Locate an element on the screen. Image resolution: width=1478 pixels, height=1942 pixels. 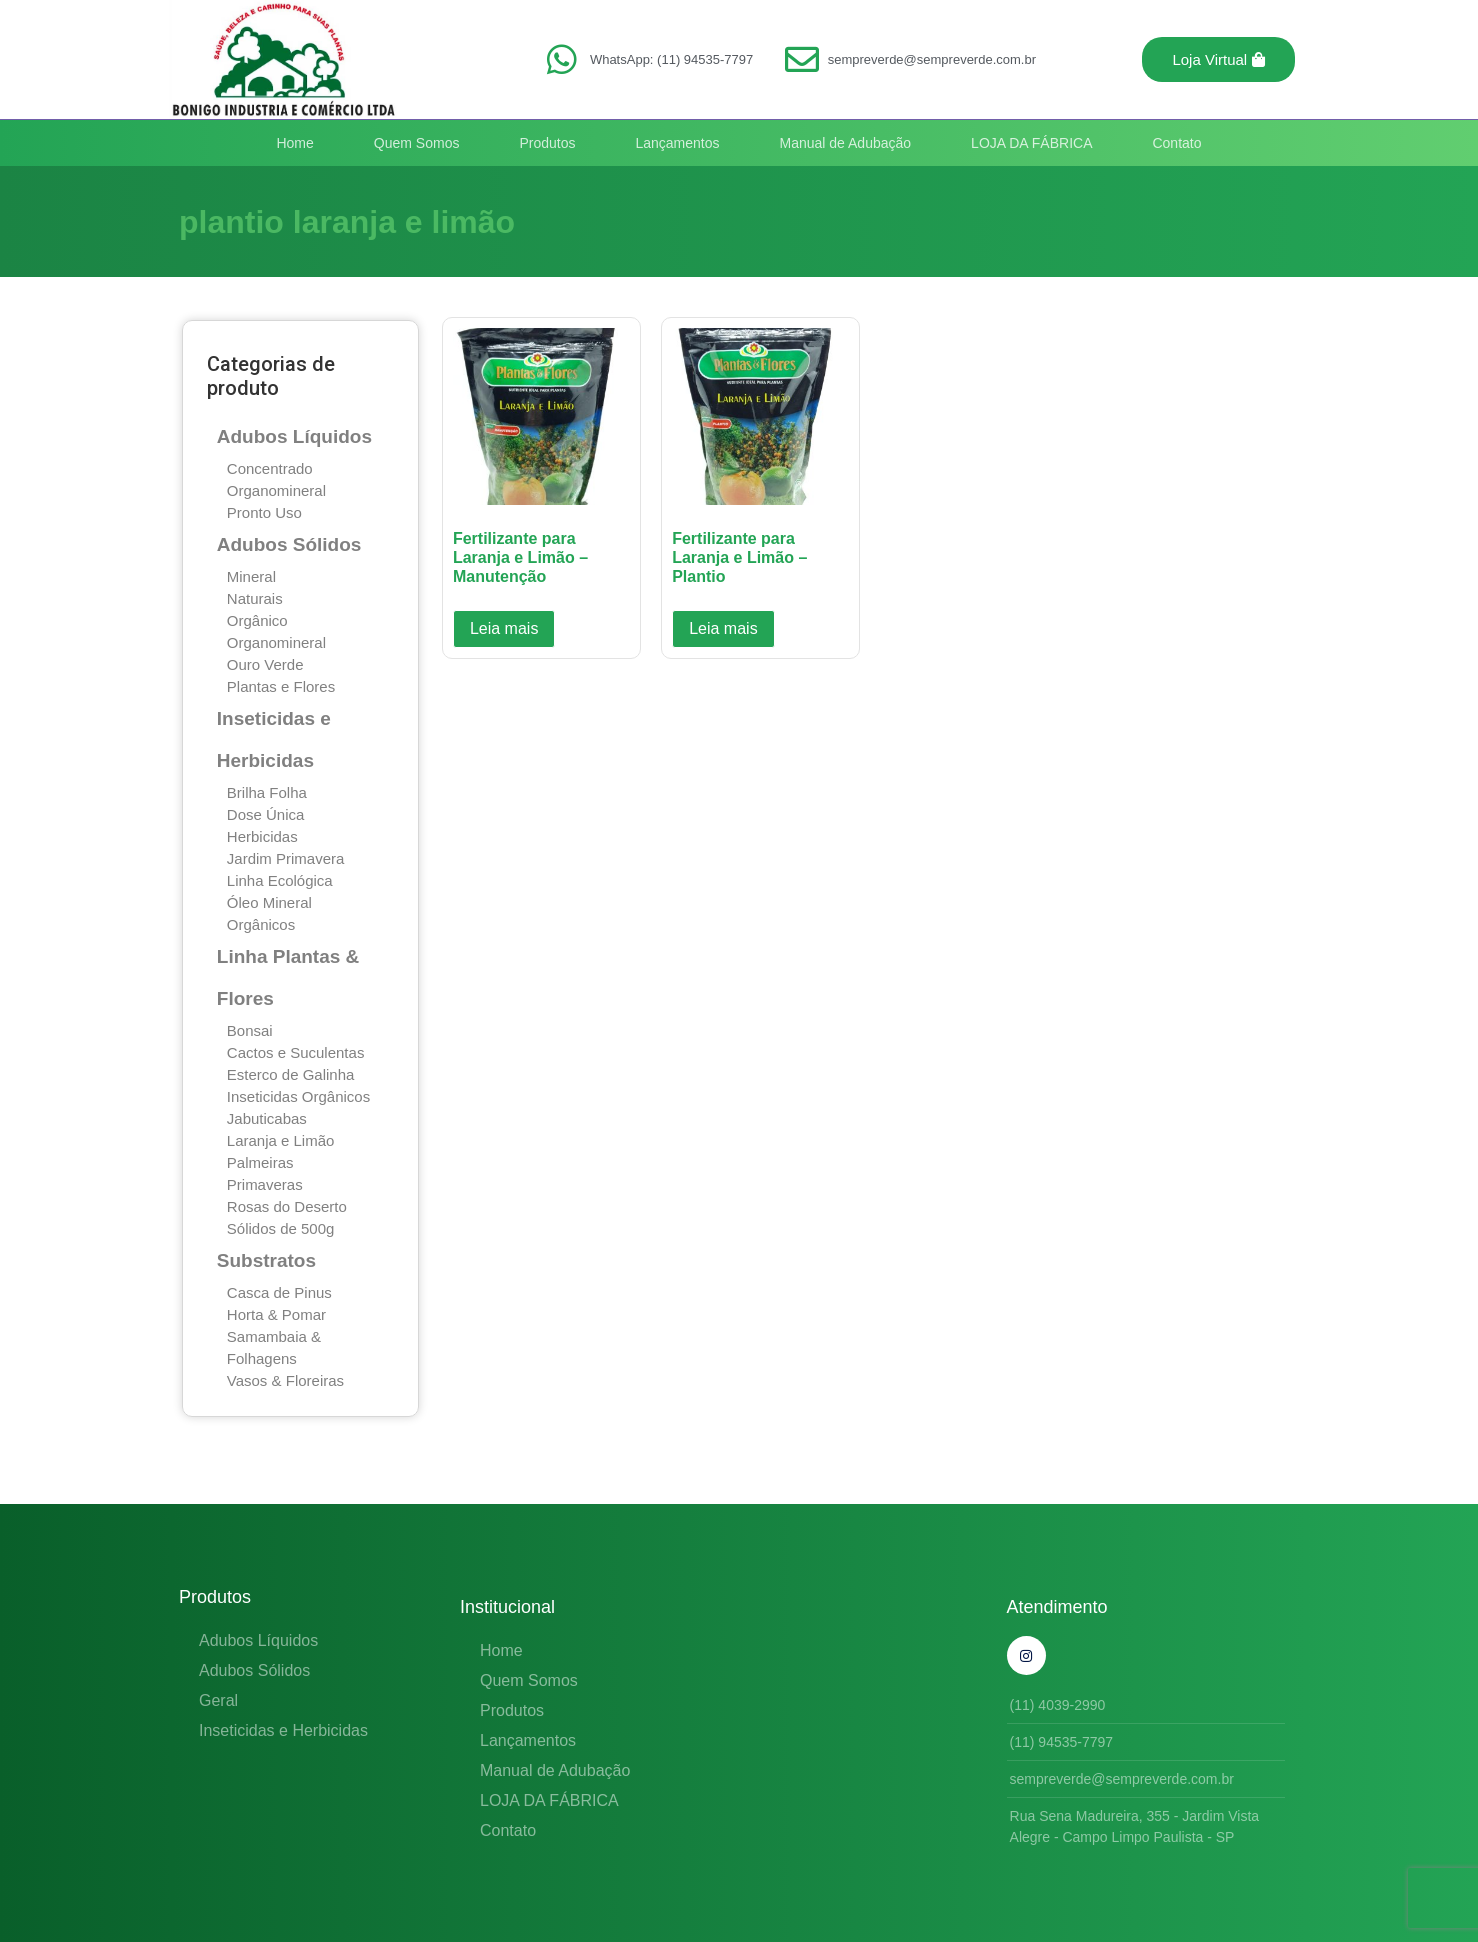
Produtos is located at coordinates (547, 143).